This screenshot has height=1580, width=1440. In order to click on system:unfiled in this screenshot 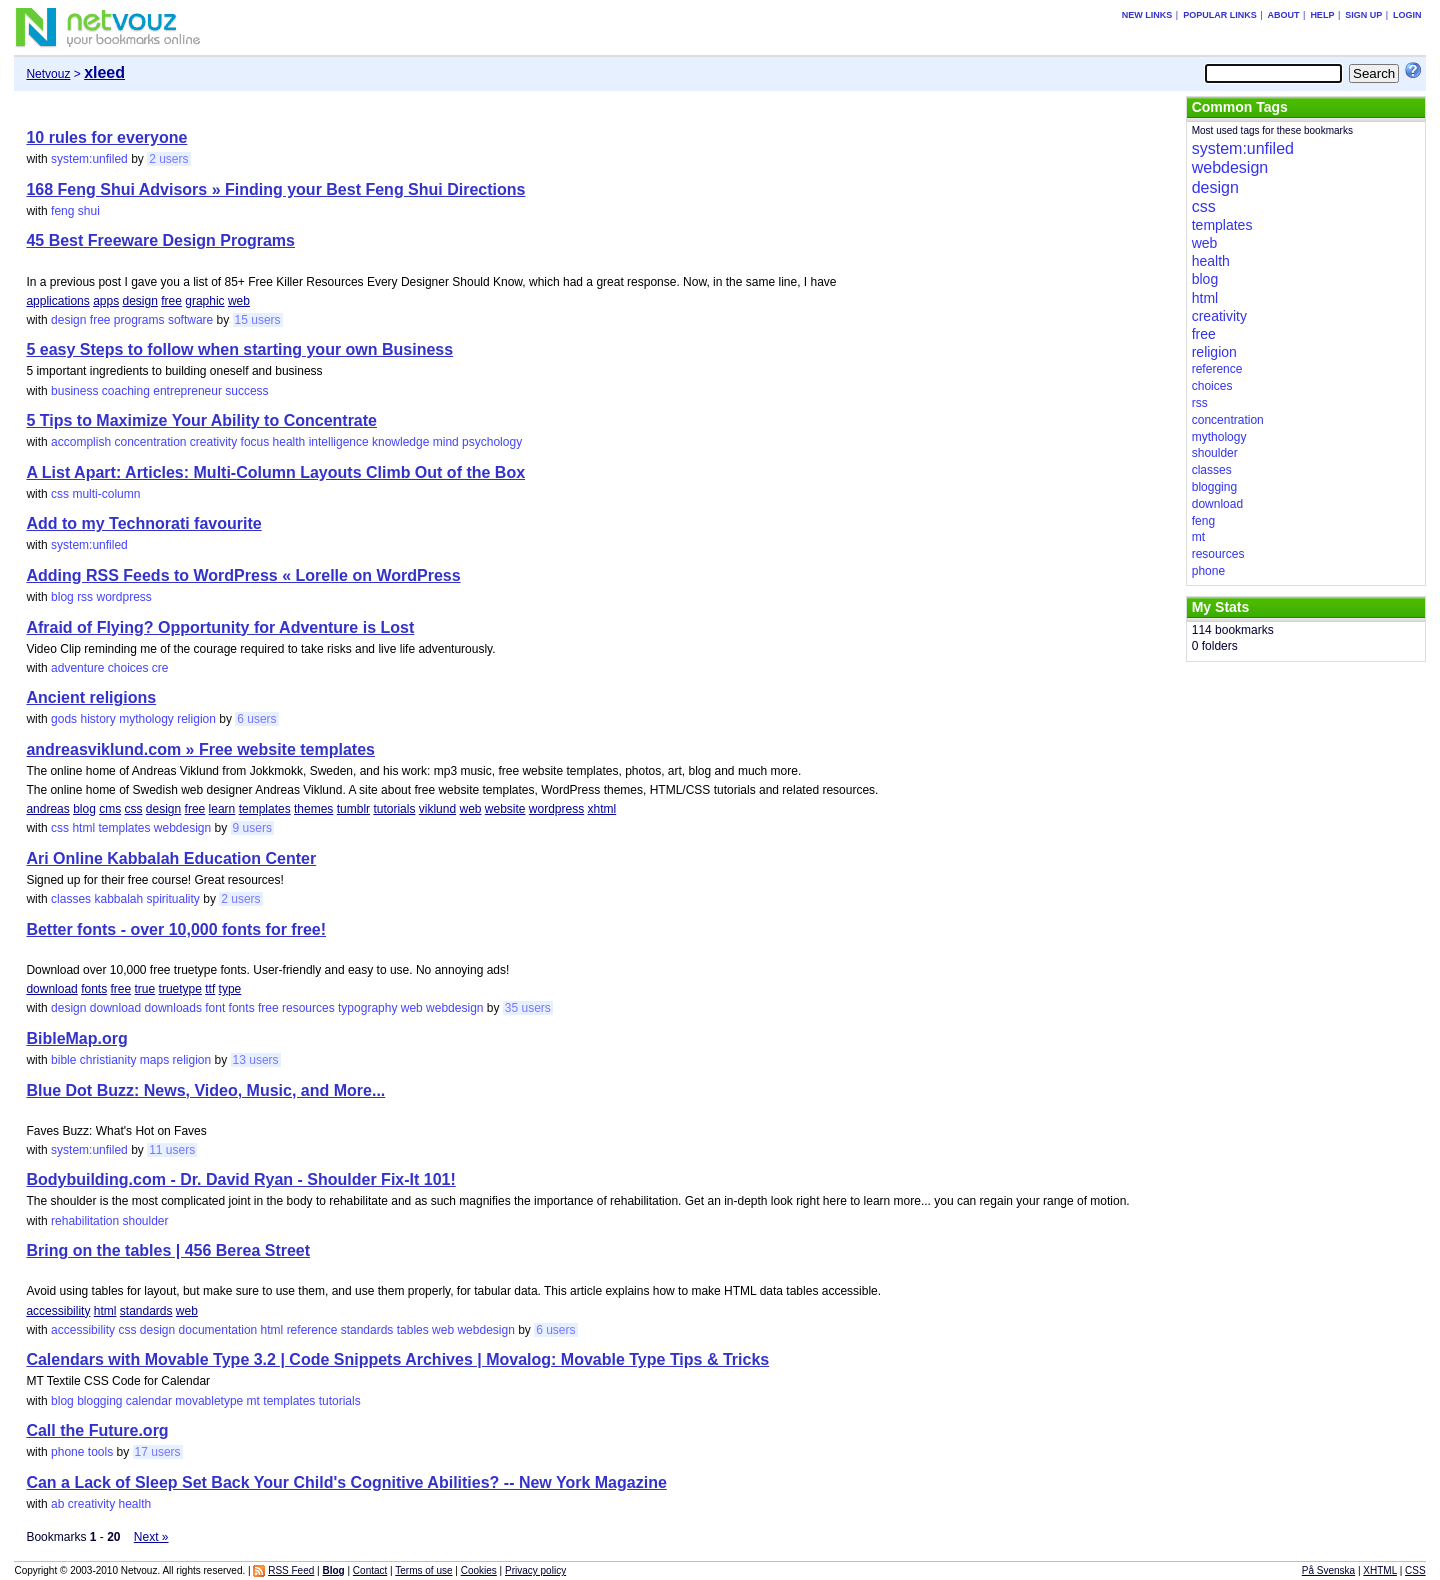, I will do `click(89, 159)`.